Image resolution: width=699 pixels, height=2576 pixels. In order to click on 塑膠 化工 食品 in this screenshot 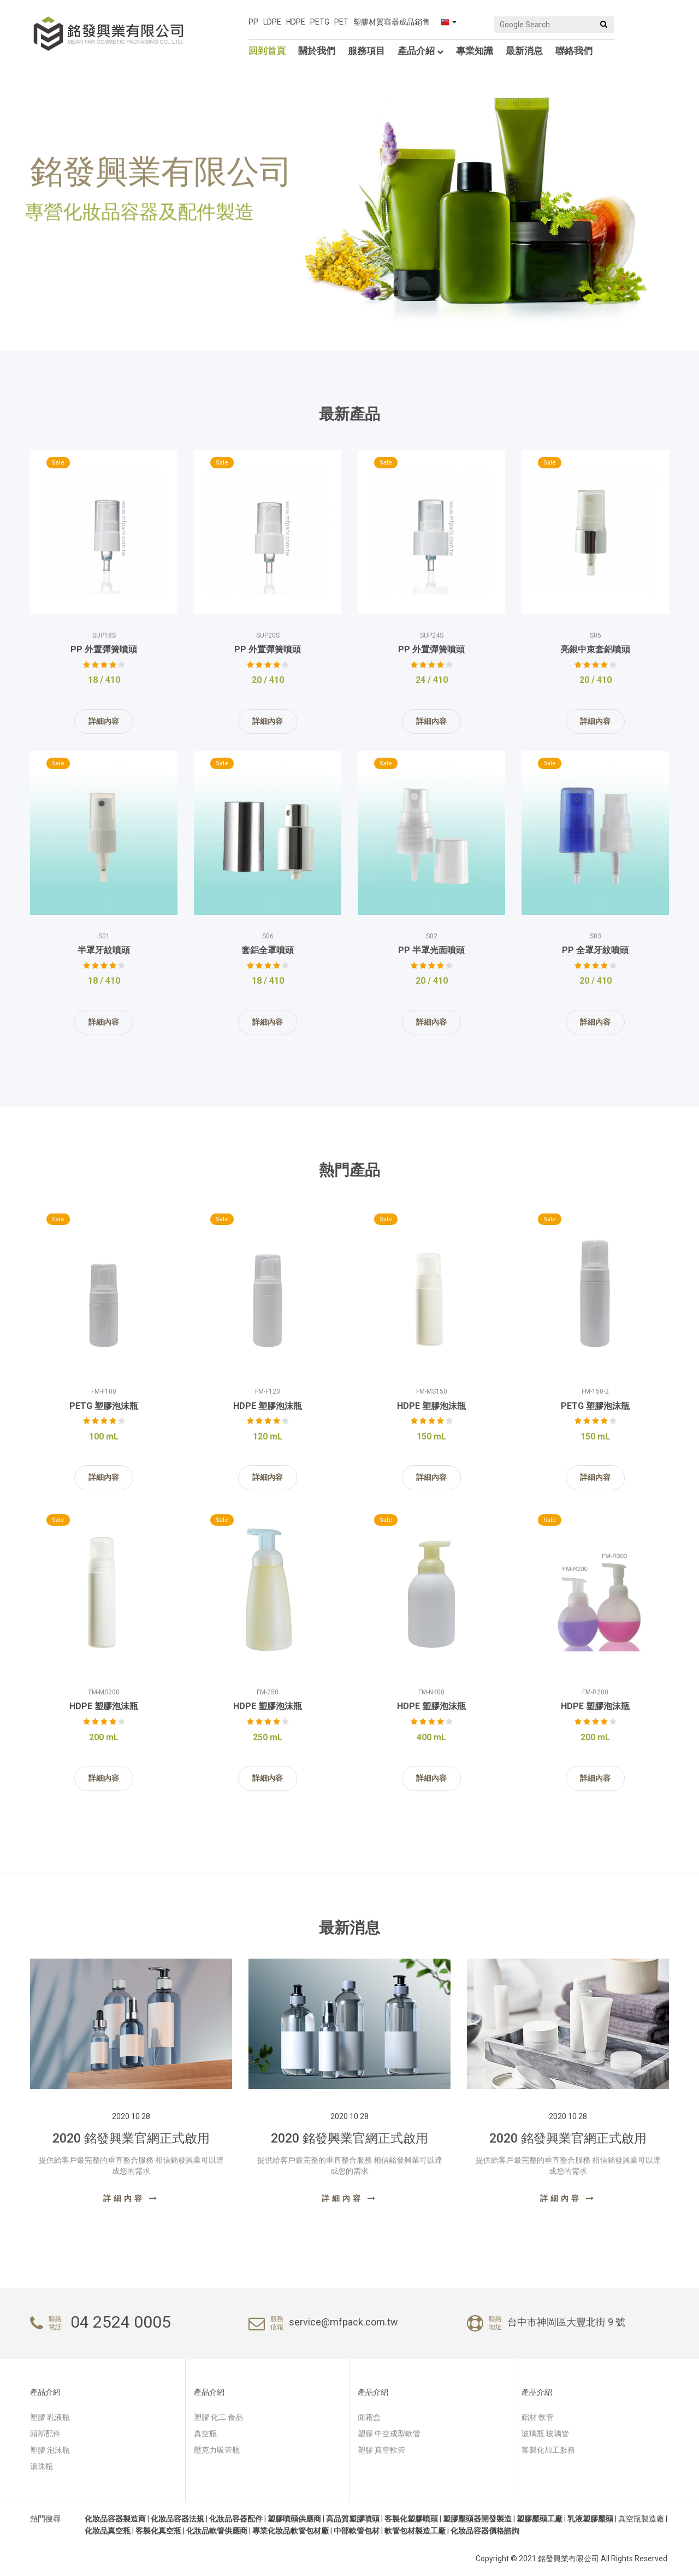, I will do `click(218, 2417)`.